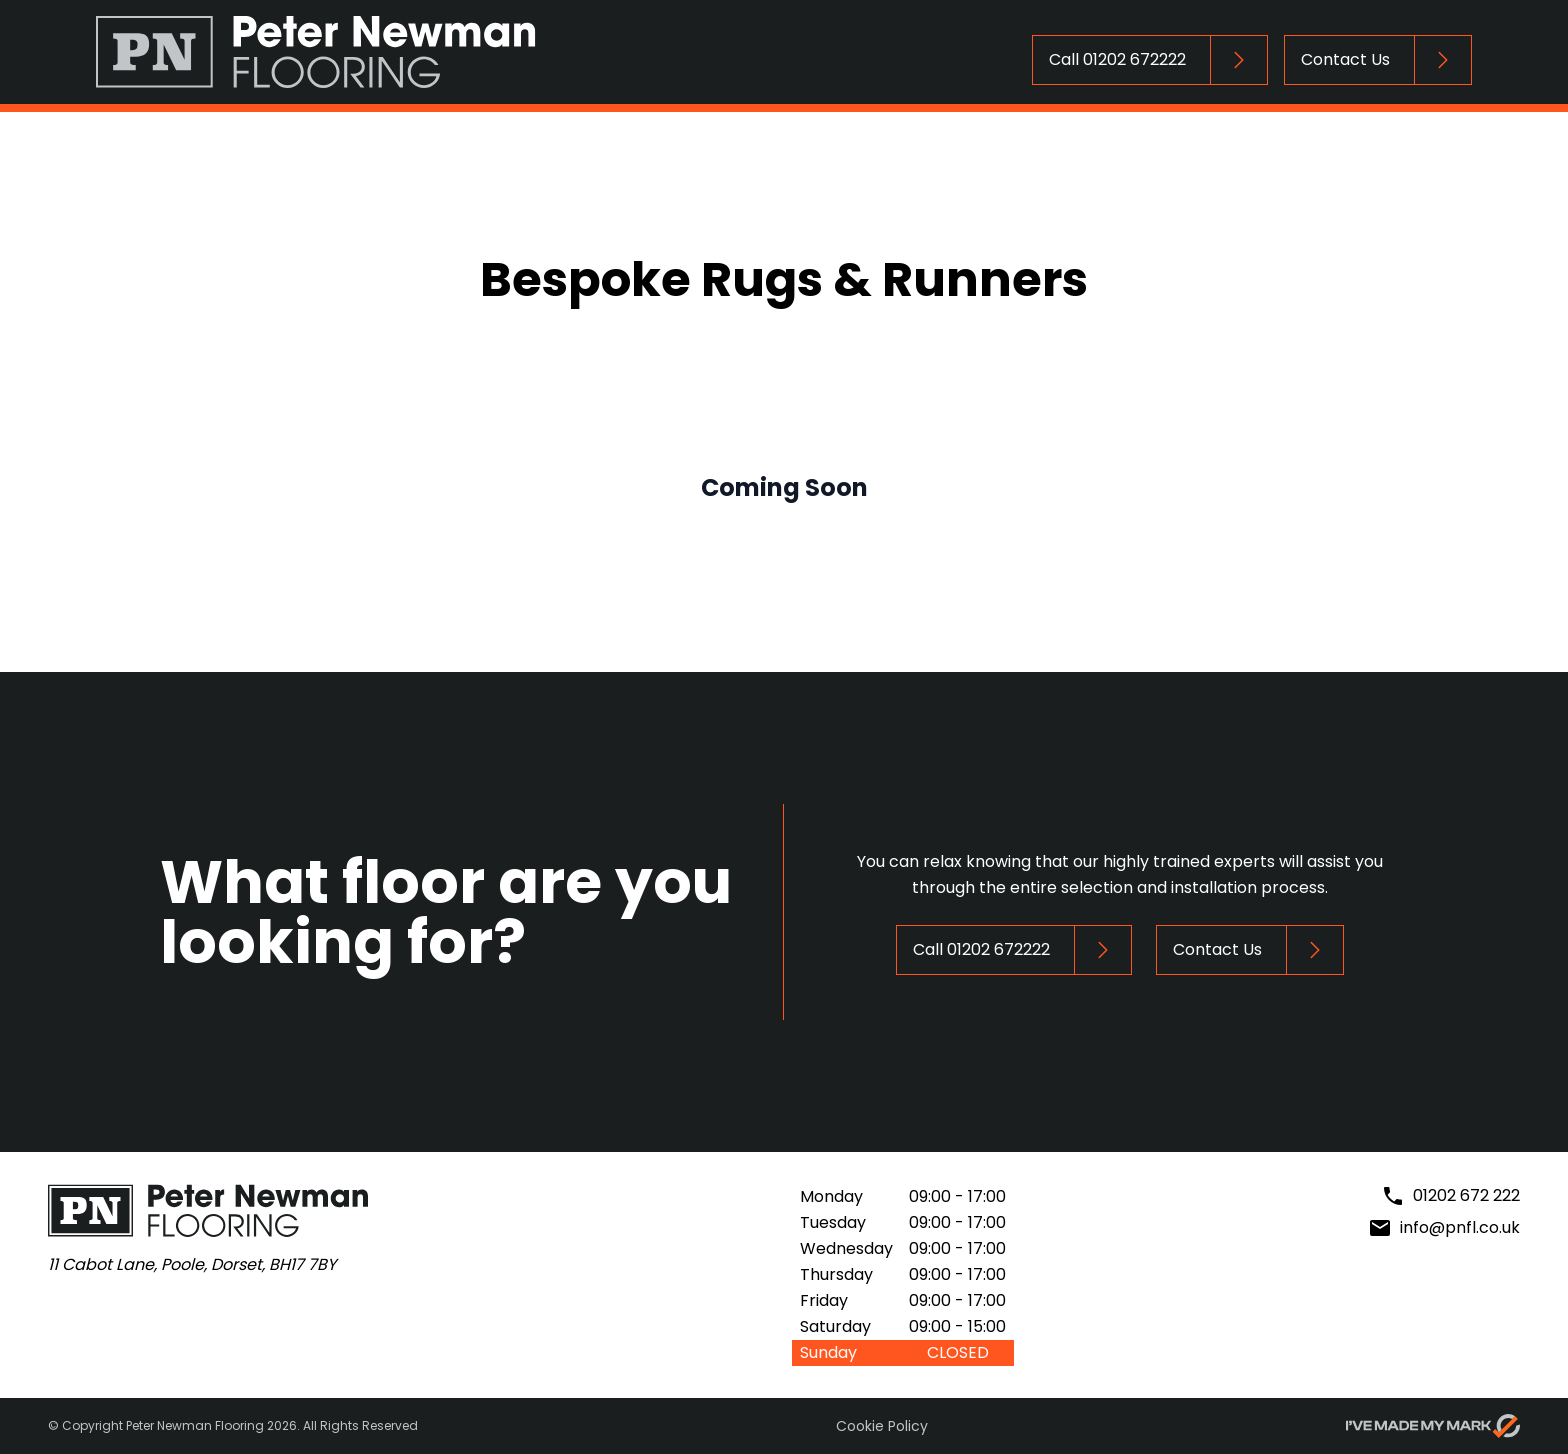  I want to click on 01202 672 222, so click(1466, 1195).